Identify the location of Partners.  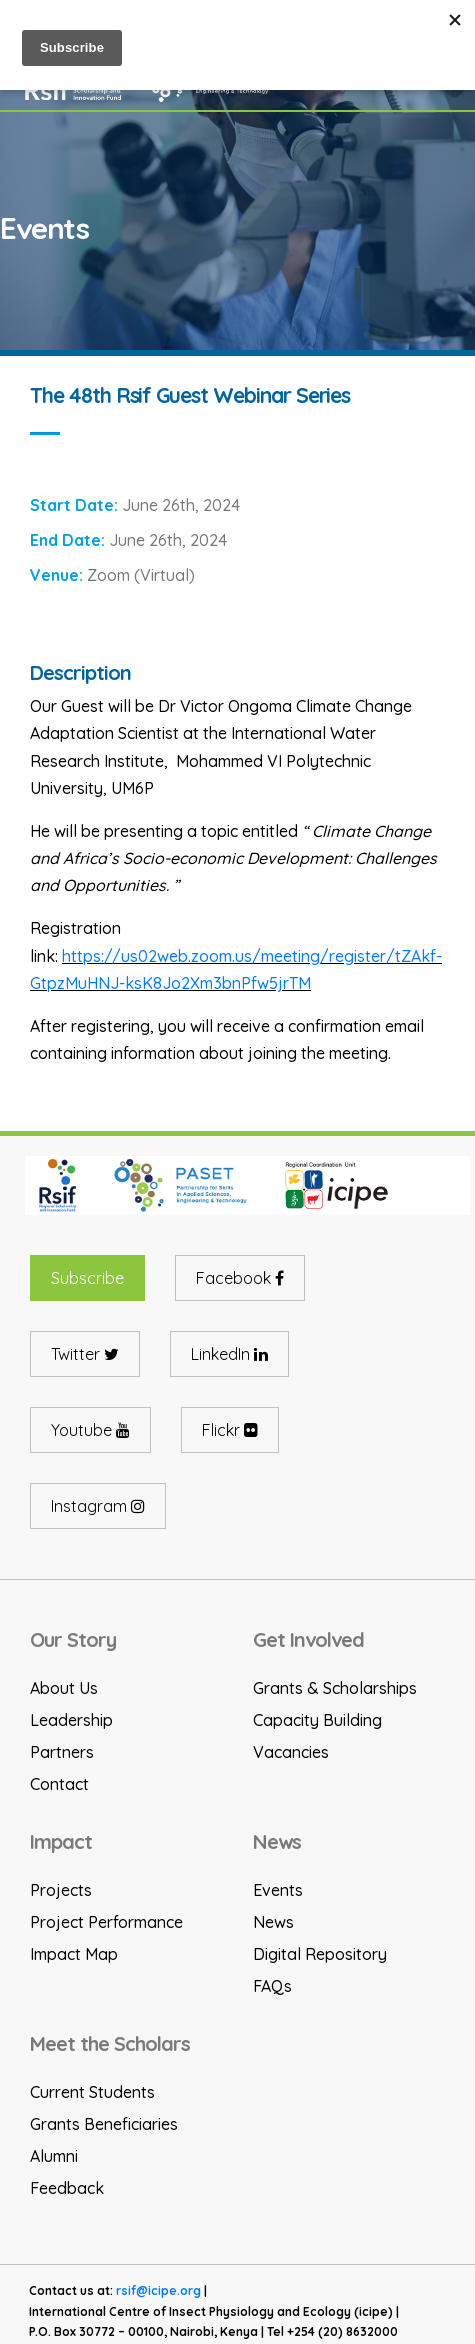
(62, 1752).